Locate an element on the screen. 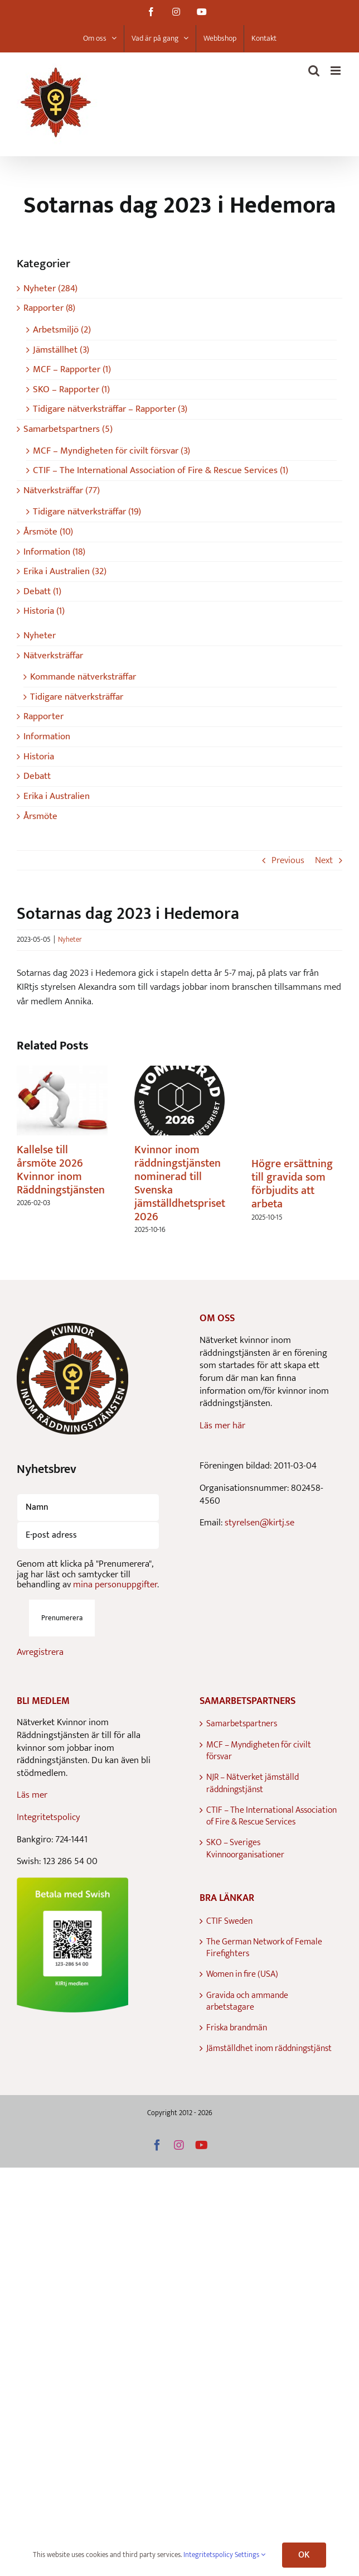 This screenshot has height=2576, width=359. Debatt is located at coordinates (37, 776).